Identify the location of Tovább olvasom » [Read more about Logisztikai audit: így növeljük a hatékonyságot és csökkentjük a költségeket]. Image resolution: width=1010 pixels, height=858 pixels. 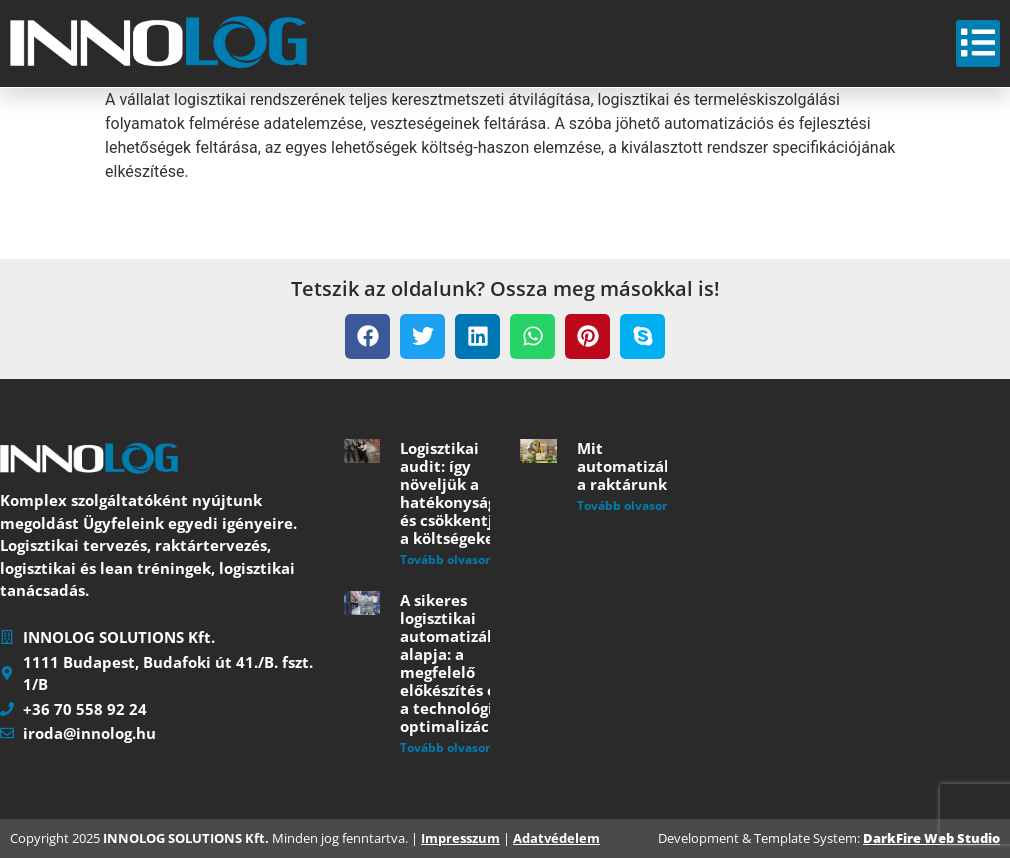
(453, 559).